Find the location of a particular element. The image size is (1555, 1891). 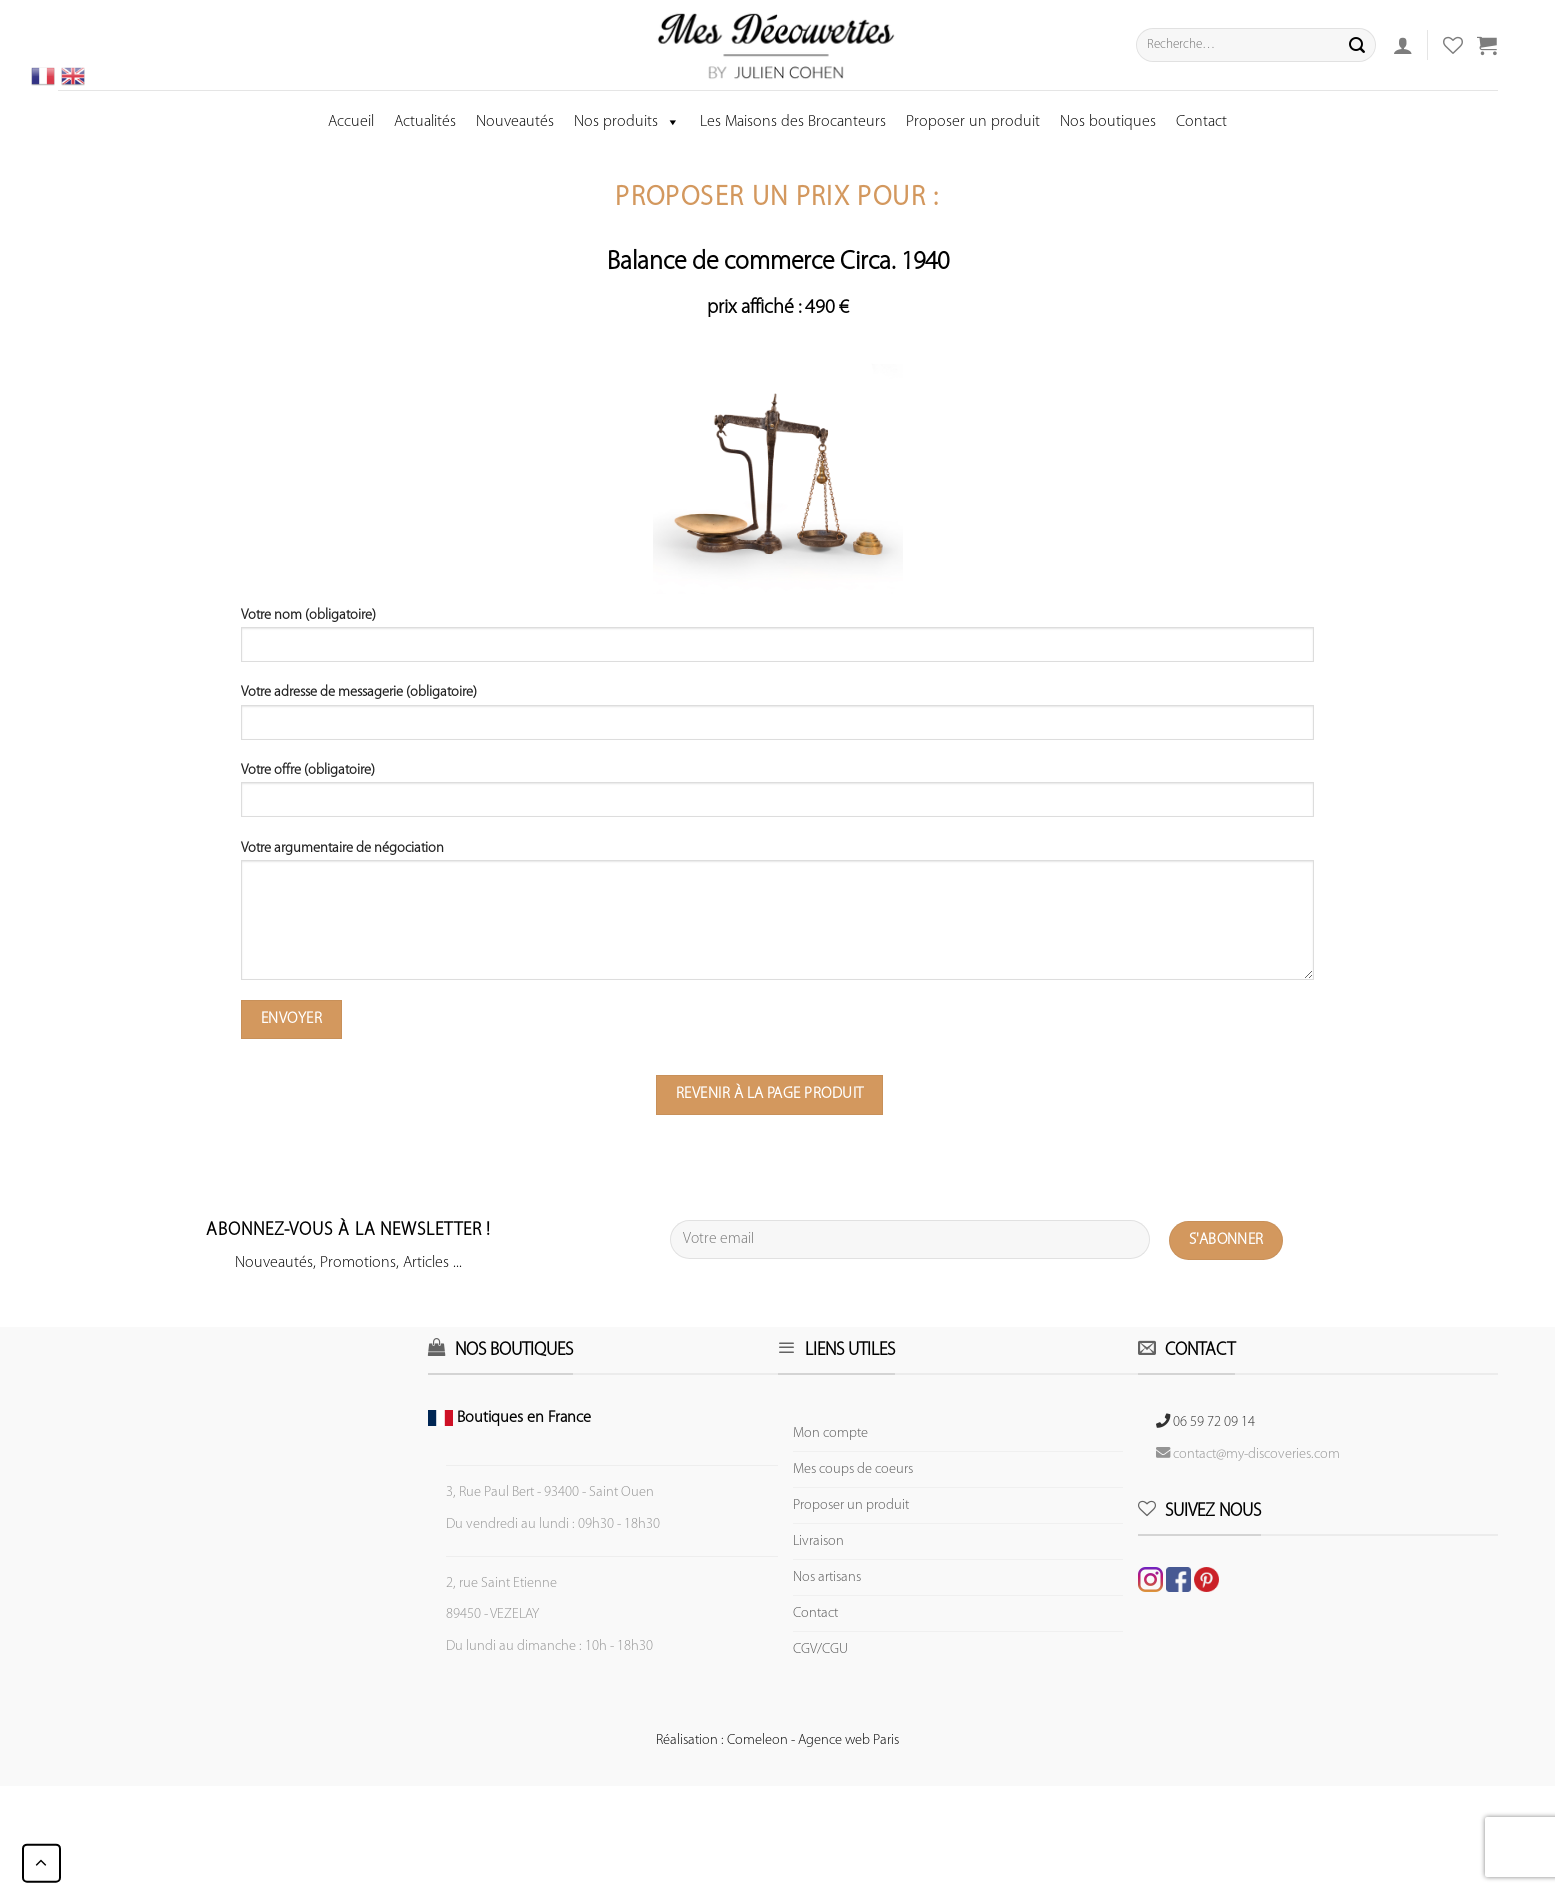

Mon compte is located at coordinates (830, 1433).